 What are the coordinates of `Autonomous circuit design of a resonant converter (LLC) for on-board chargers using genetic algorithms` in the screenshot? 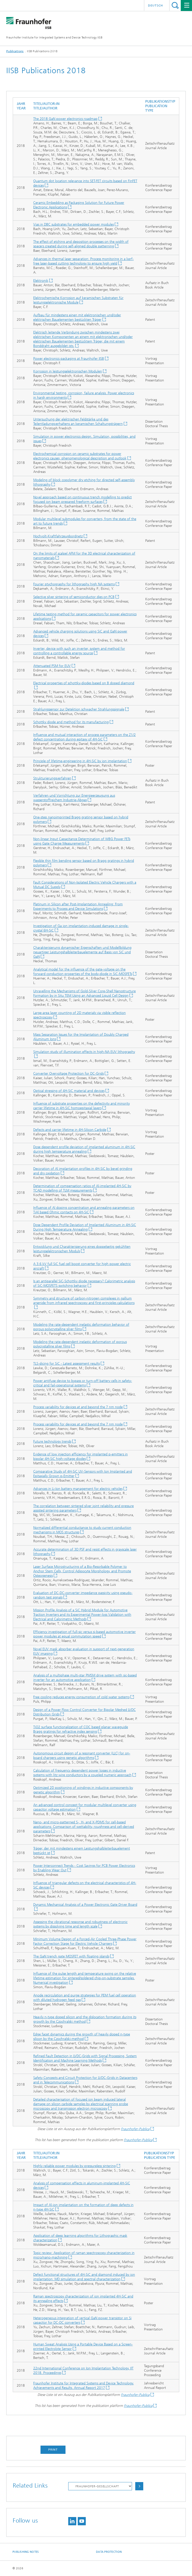 It's located at (81, 1755).